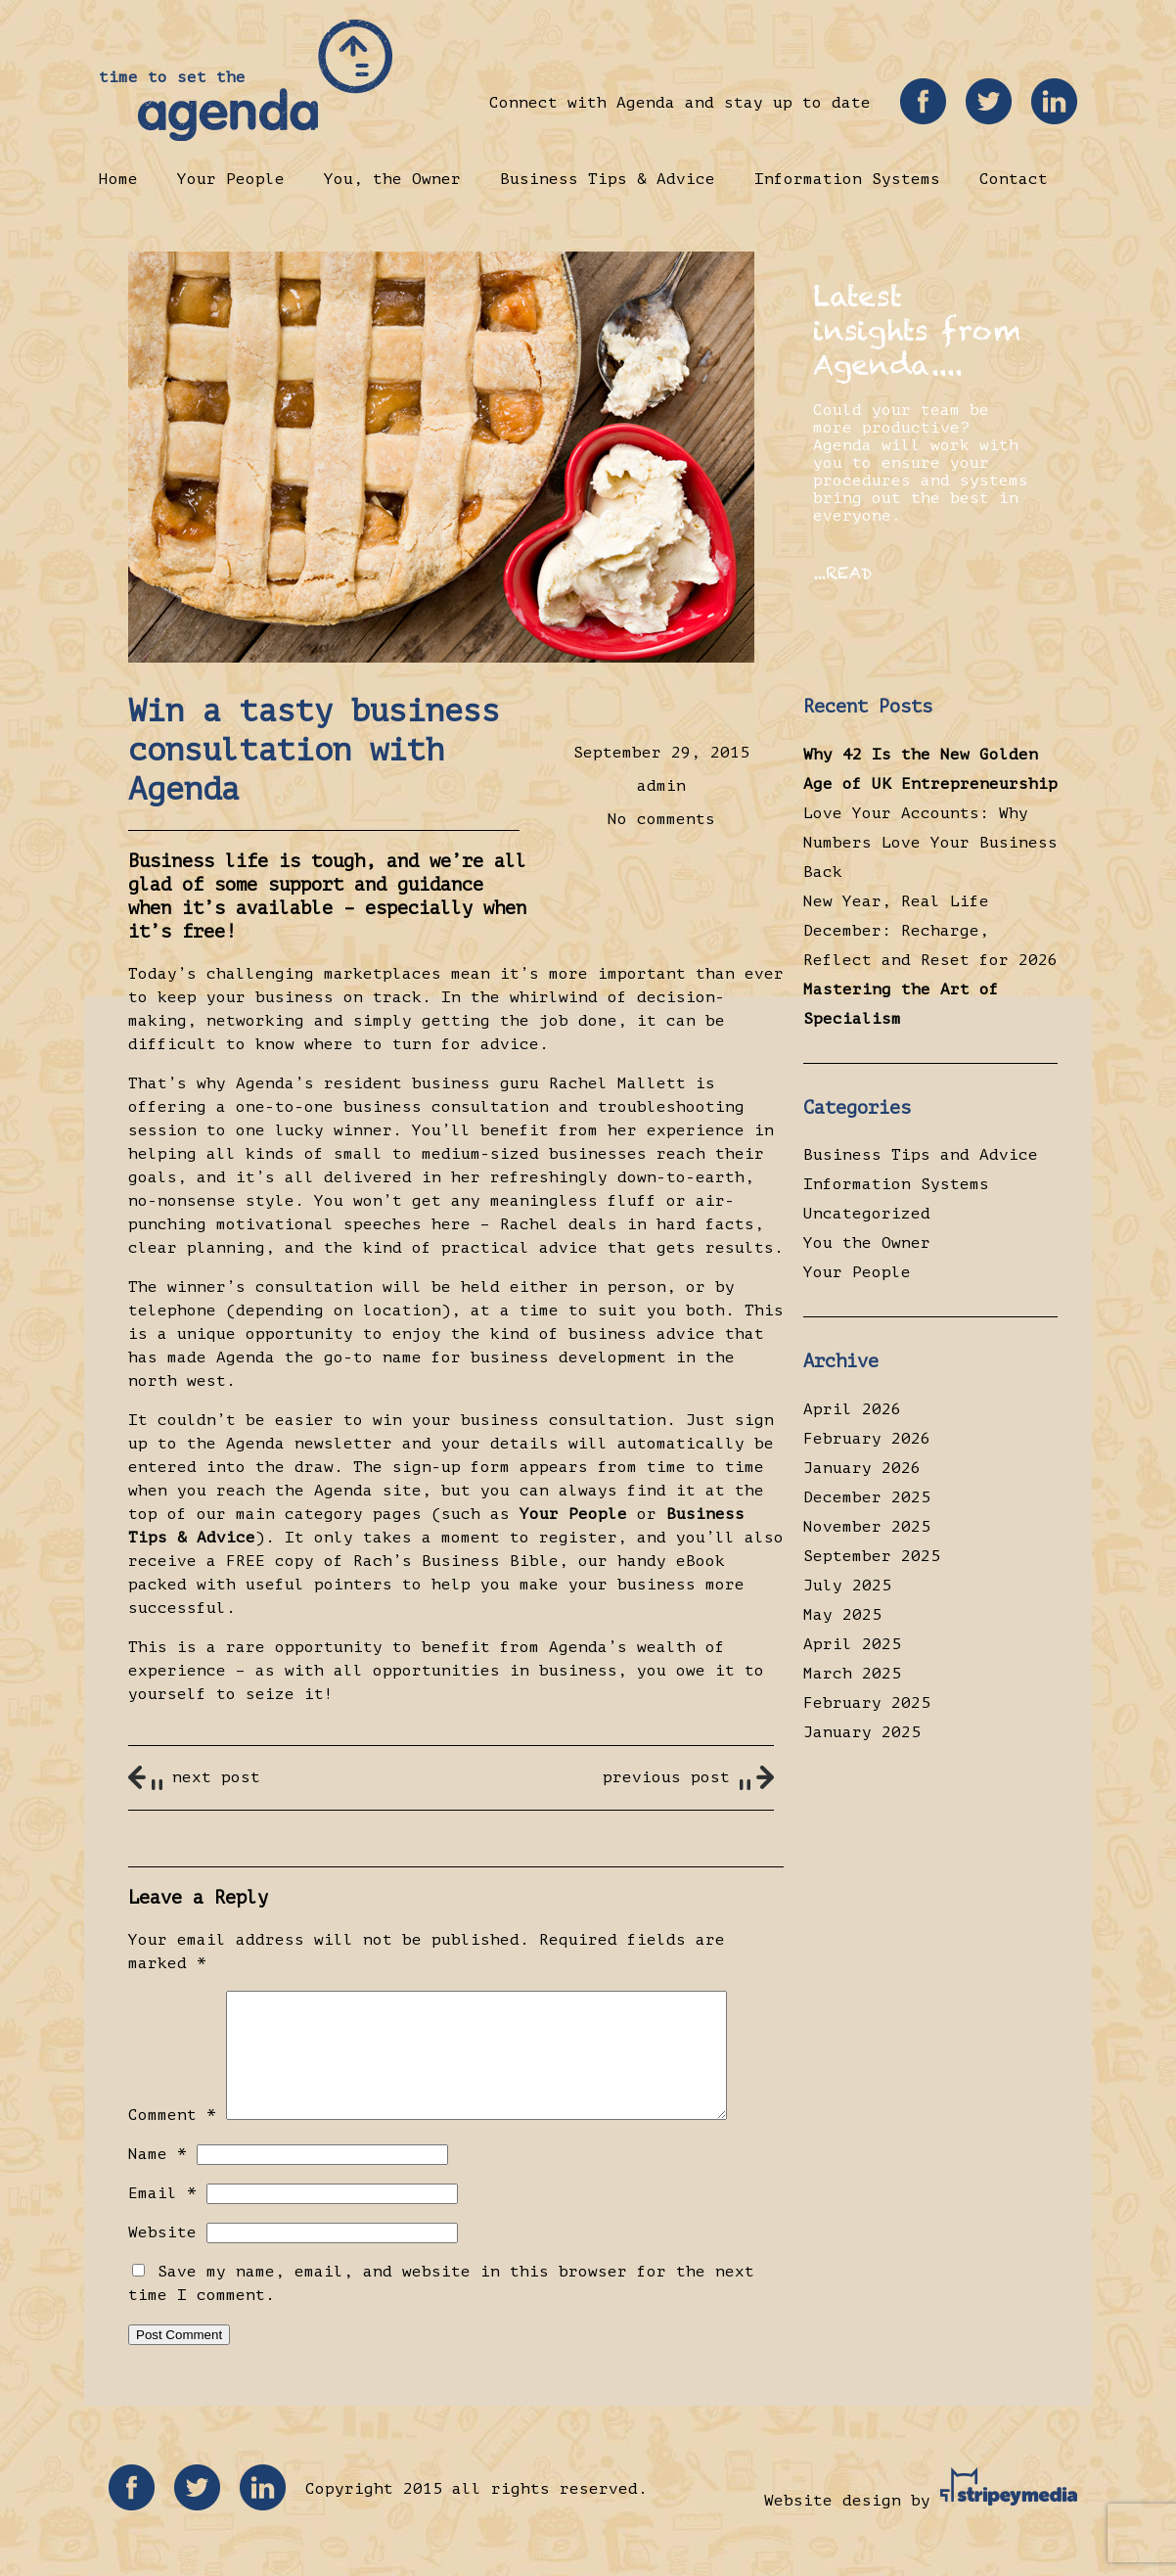 The image size is (1176, 2576). Describe the element at coordinates (852, 1673) in the screenshot. I see `March 2025` at that location.